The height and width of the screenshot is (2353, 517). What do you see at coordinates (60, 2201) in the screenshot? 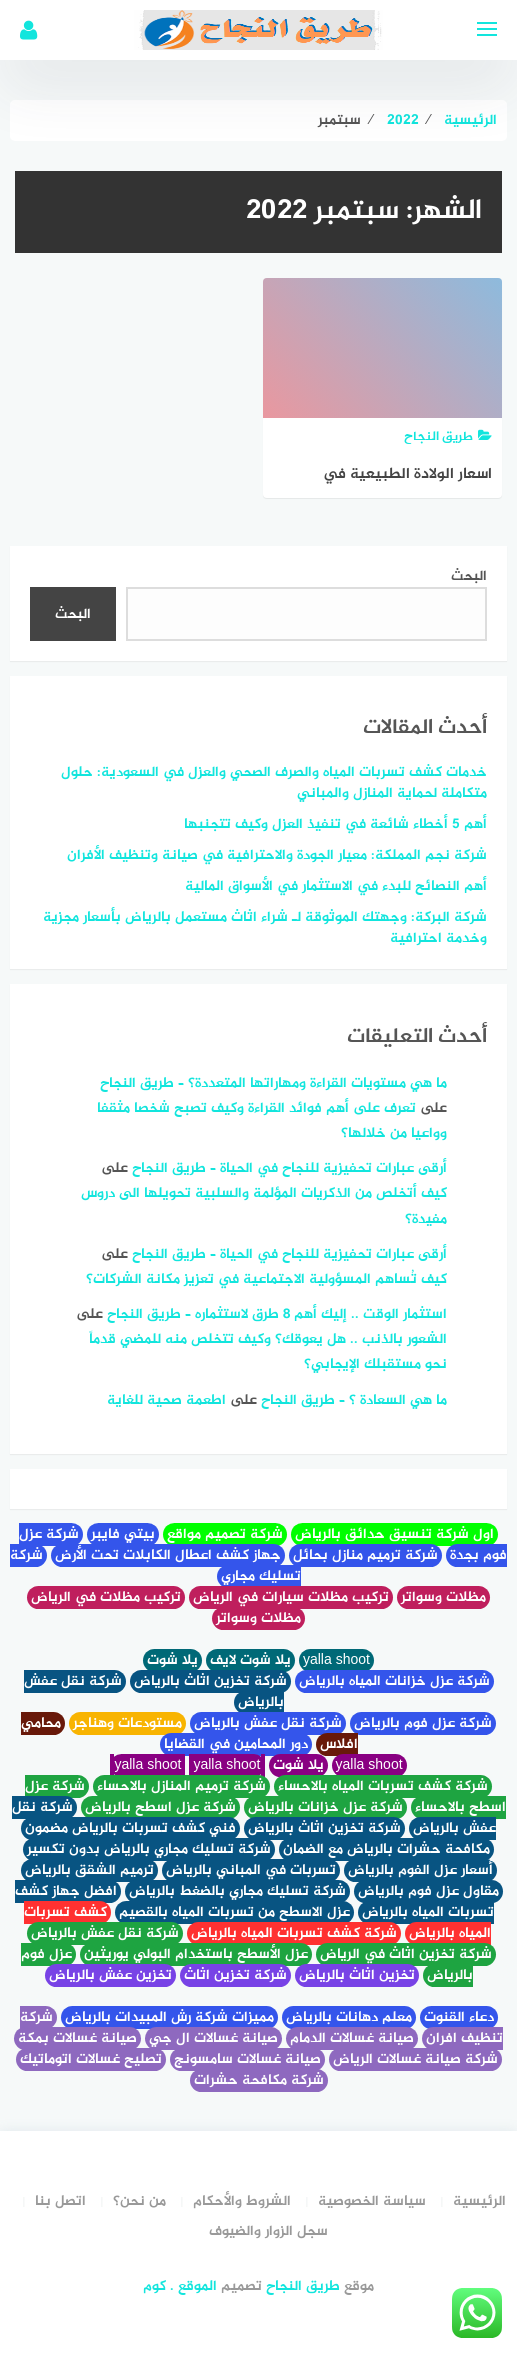
I see `اتصل بنا` at bounding box center [60, 2201].